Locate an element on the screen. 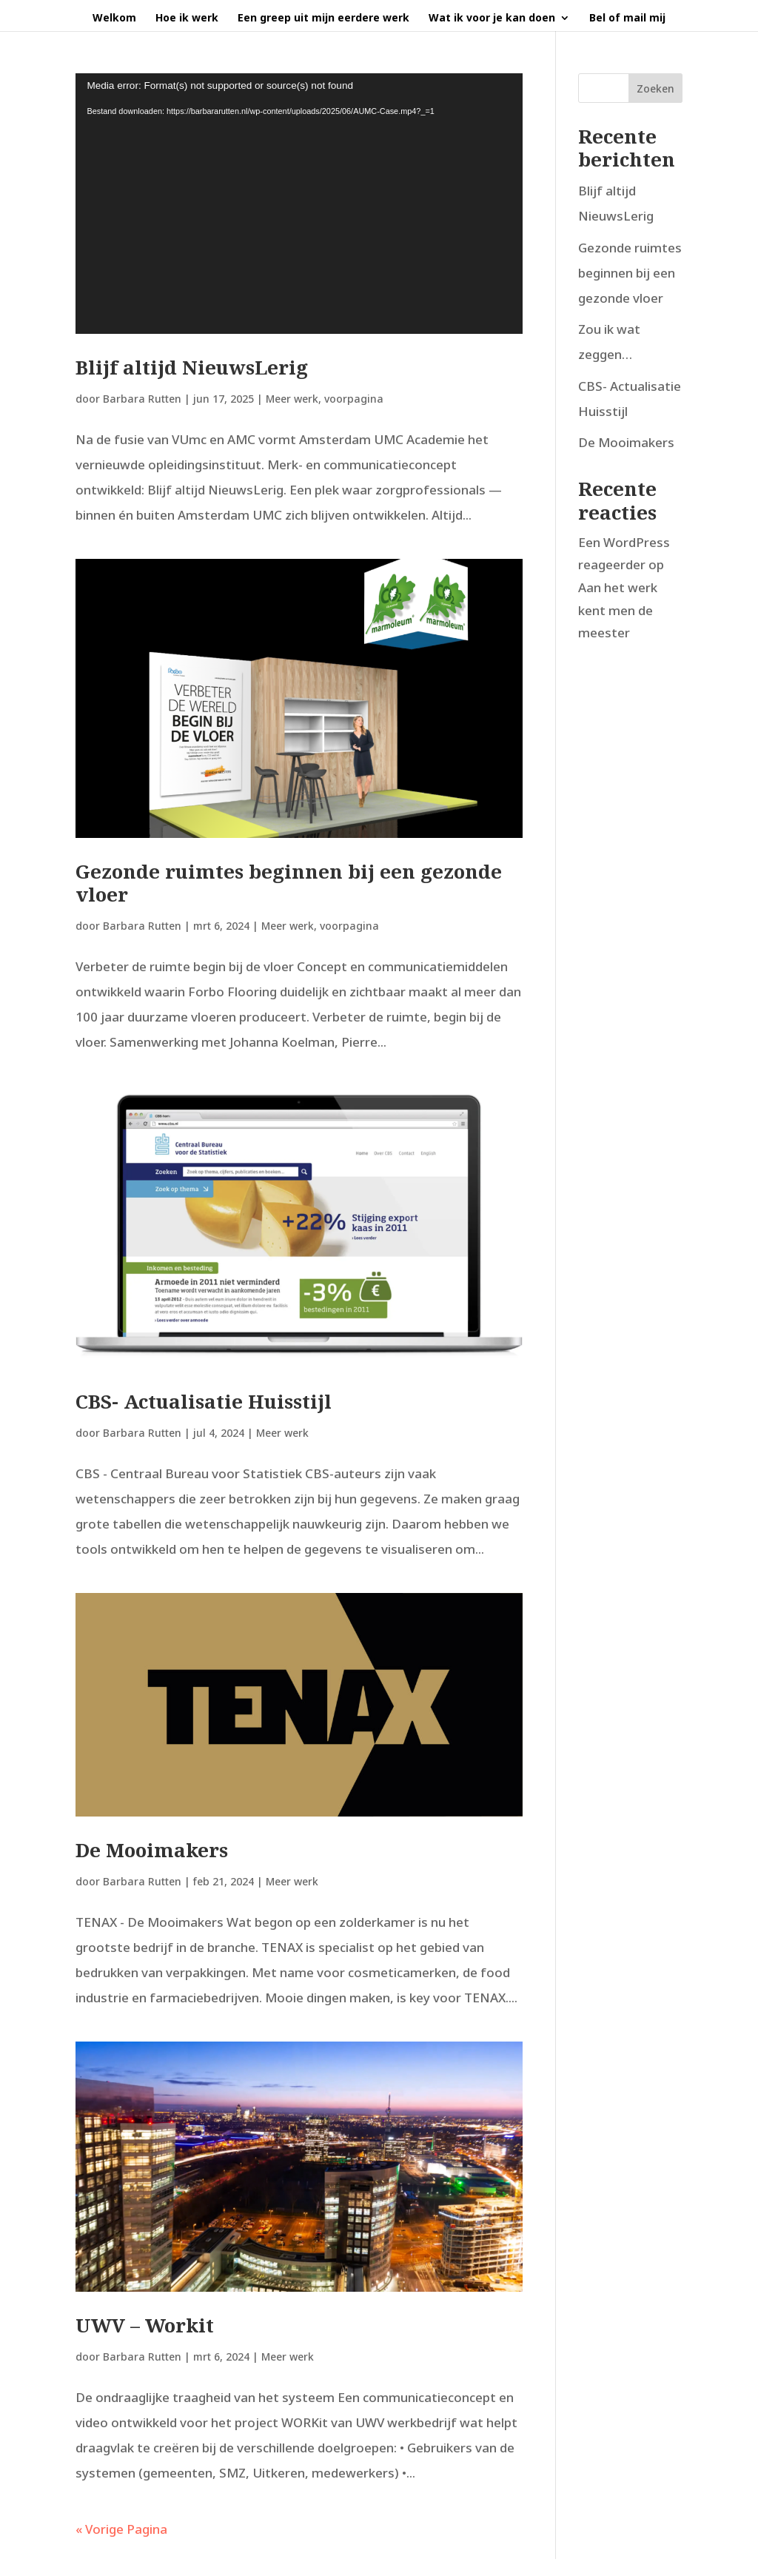 This screenshot has height=2576, width=758. Meer werk is located at coordinates (292, 399).